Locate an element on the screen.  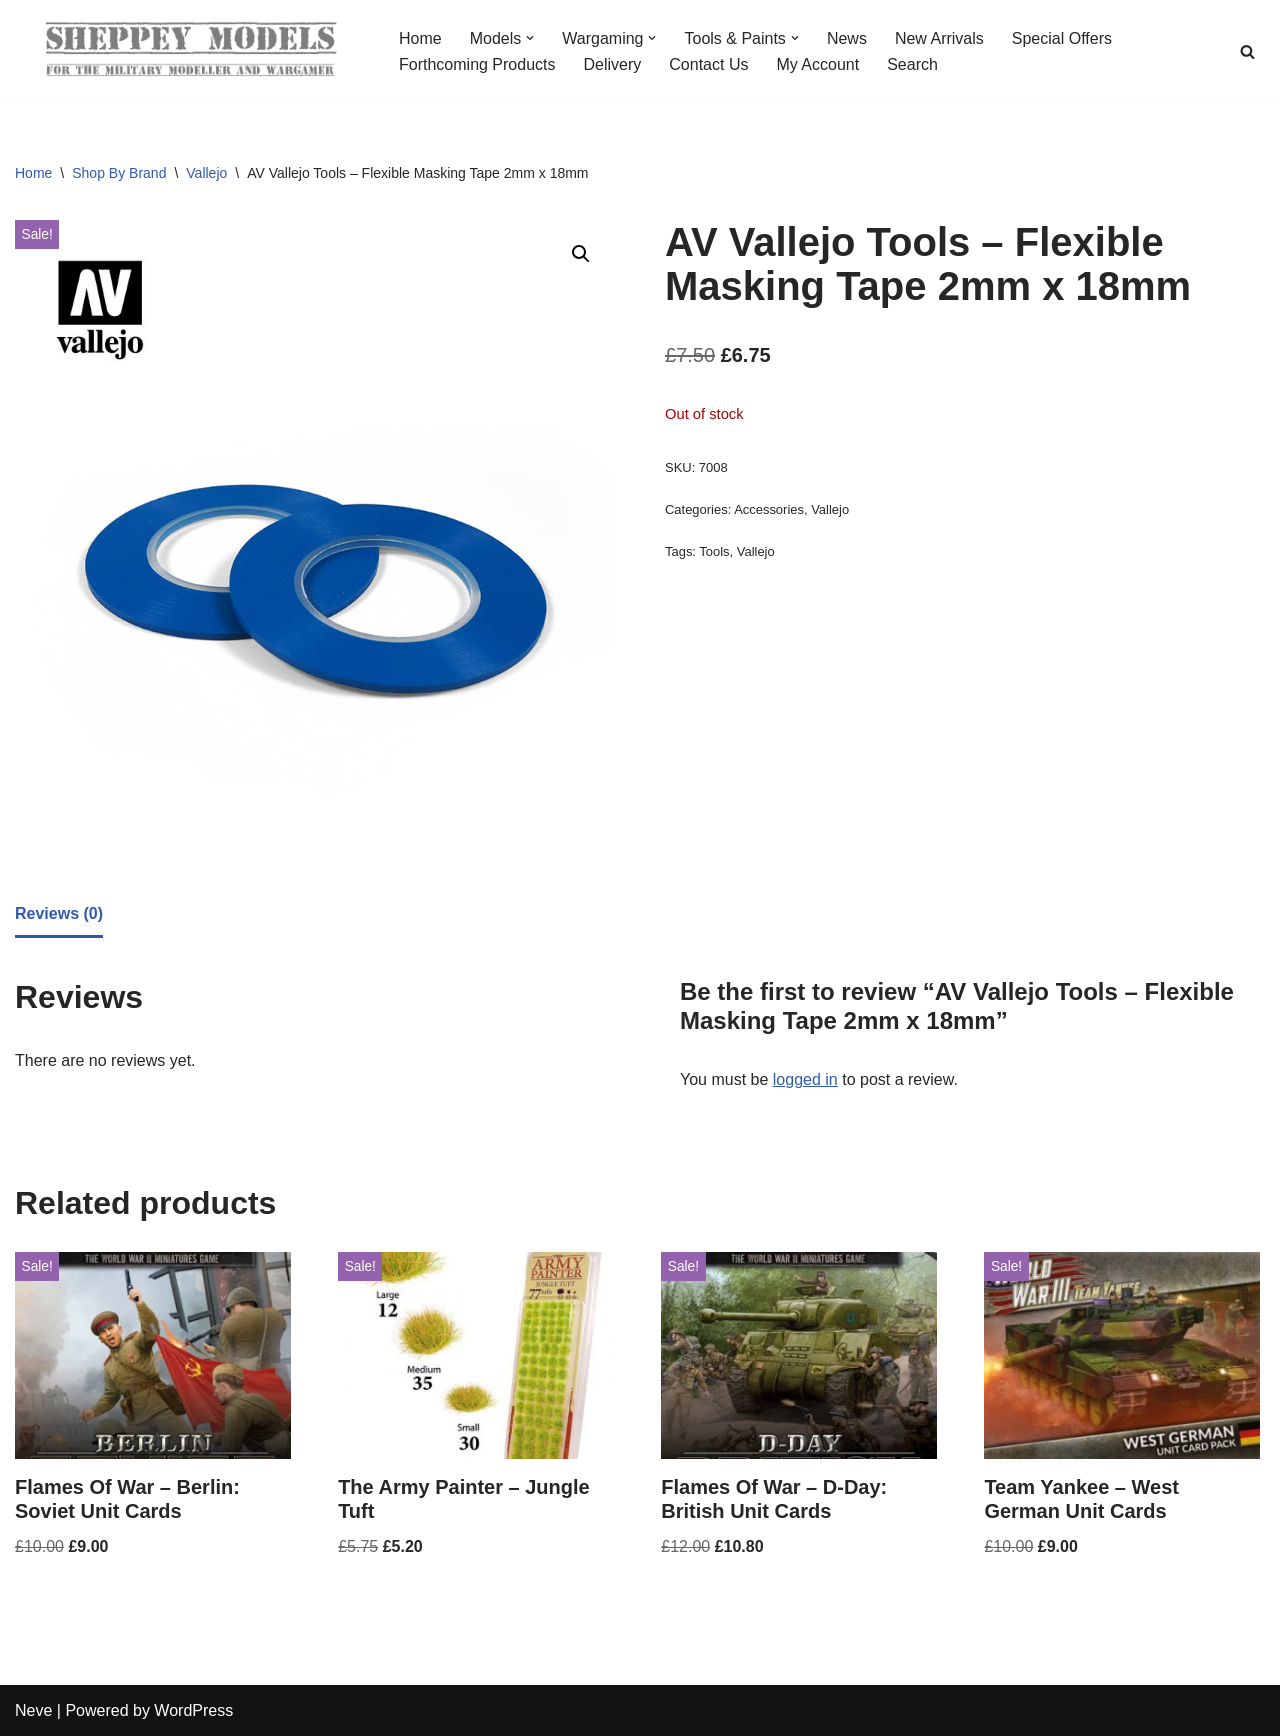
WordPress is located at coordinates (193, 1710).